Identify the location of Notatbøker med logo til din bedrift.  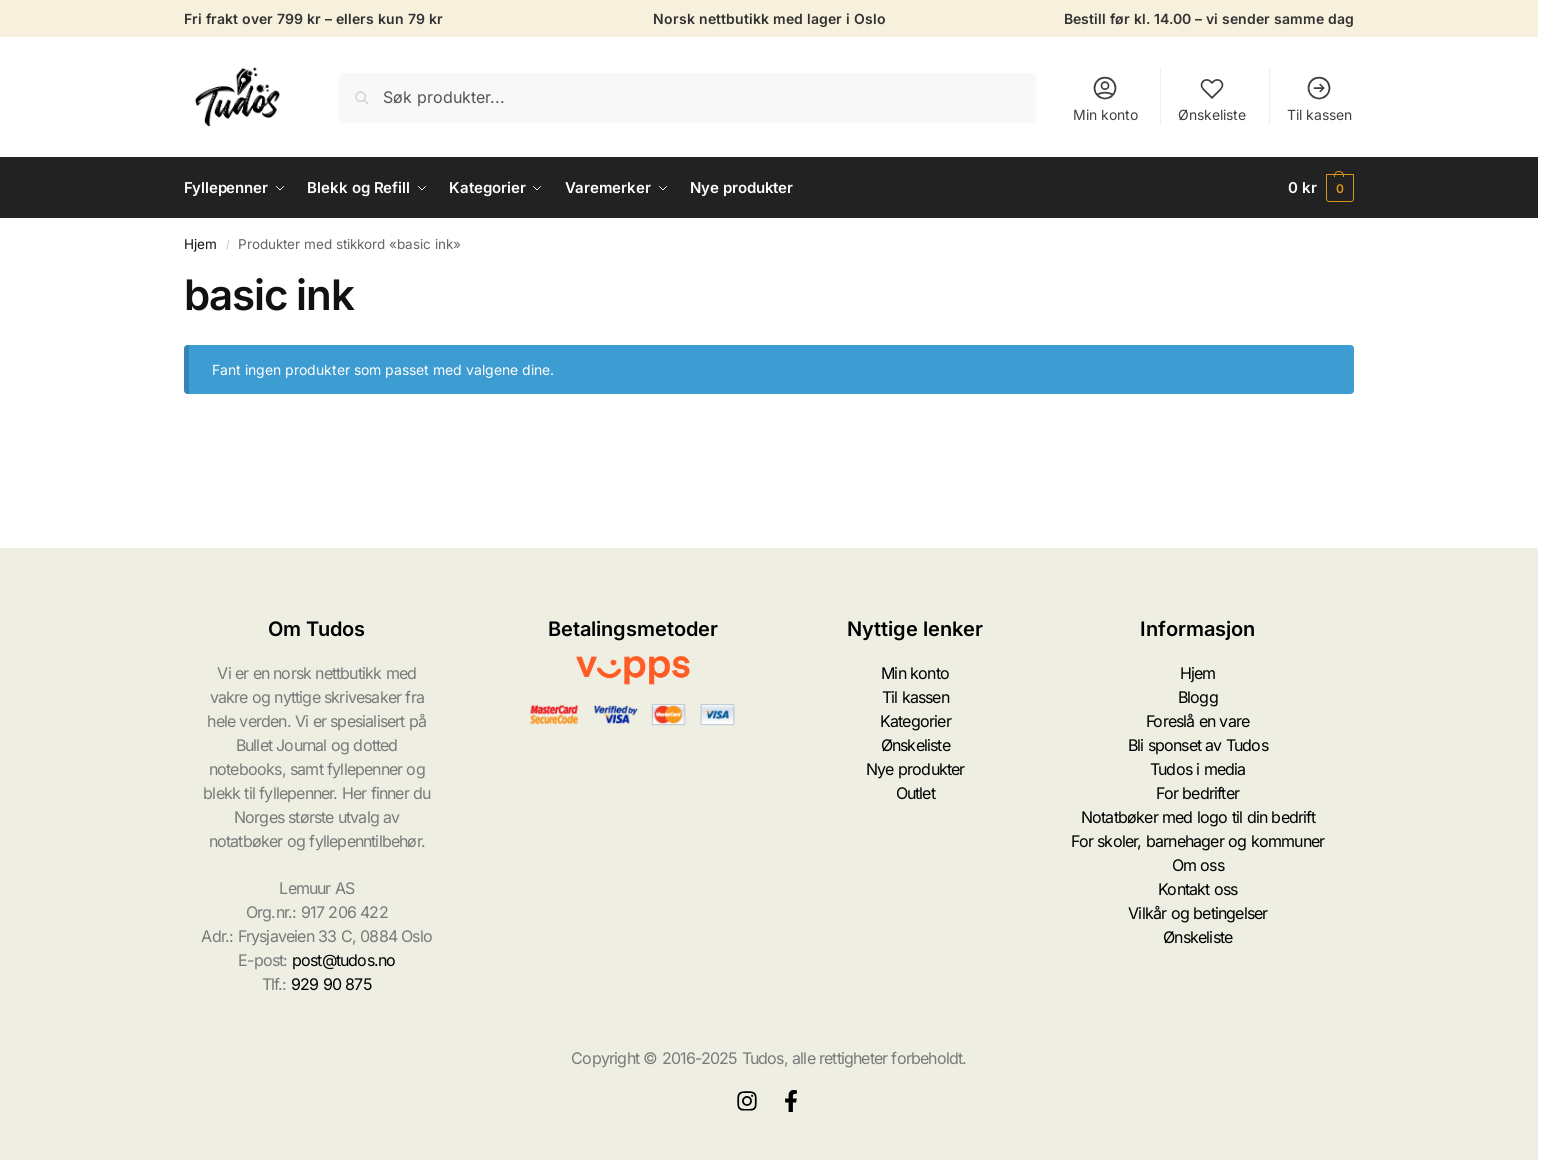
(1198, 817).